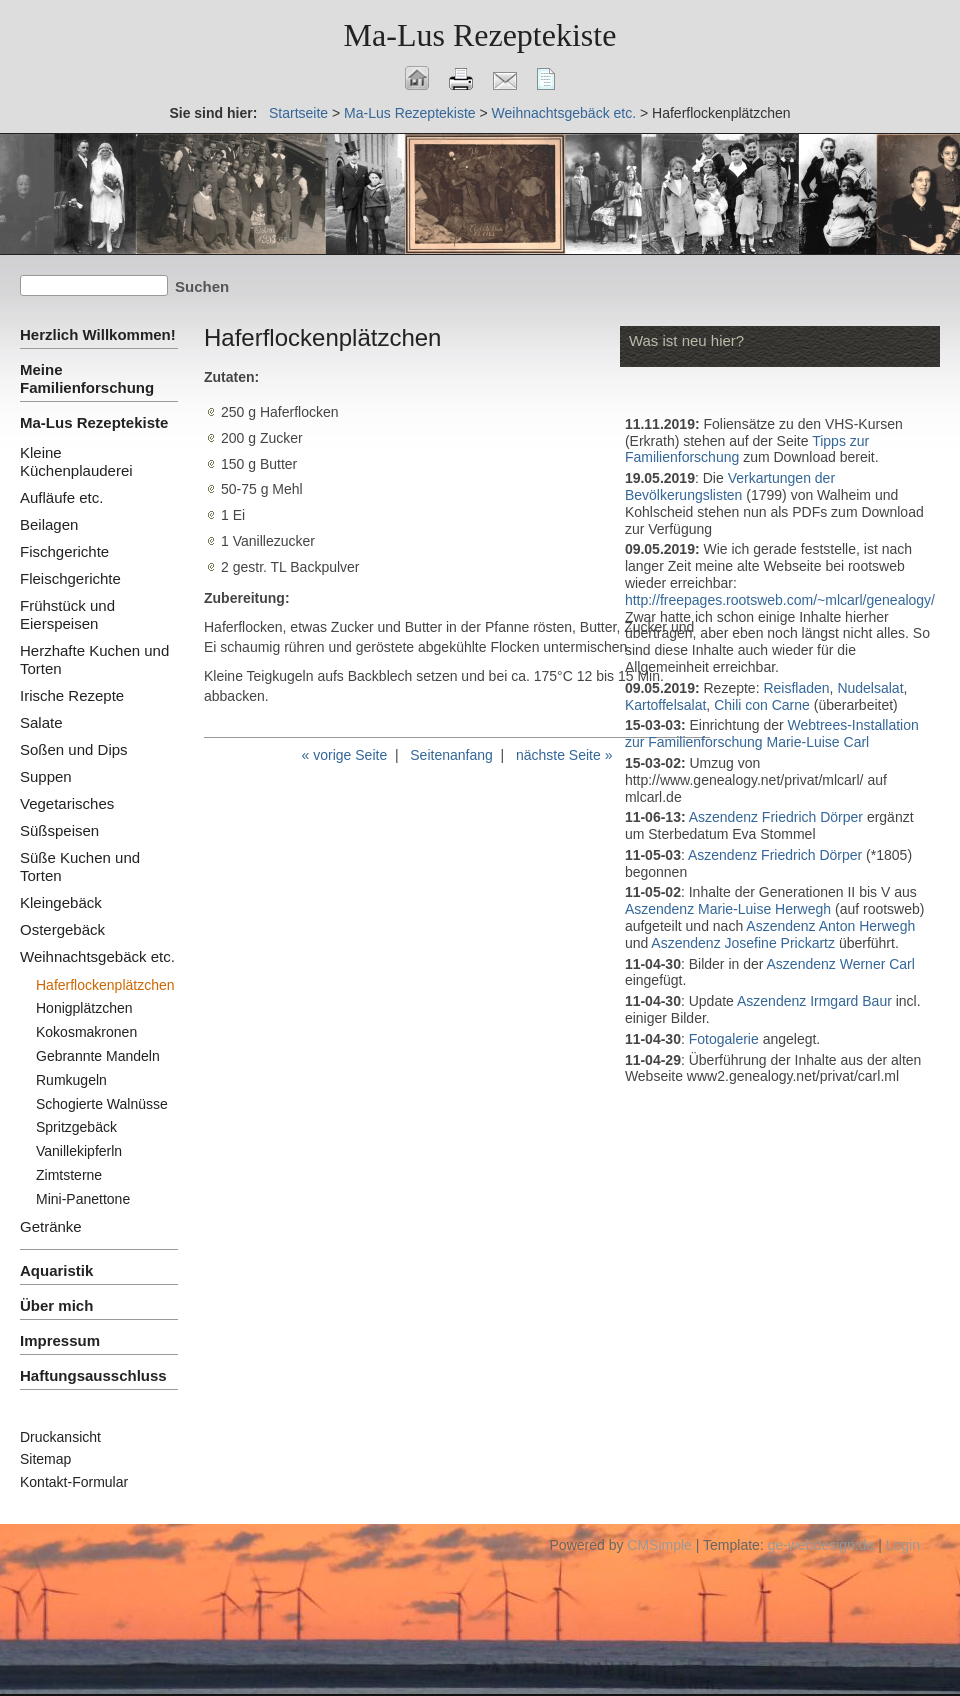 The width and height of the screenshot is (960, 1696). Describe the element at coordinates (64, 551) in the screenshot. I see `Fischgerichte` at that location.